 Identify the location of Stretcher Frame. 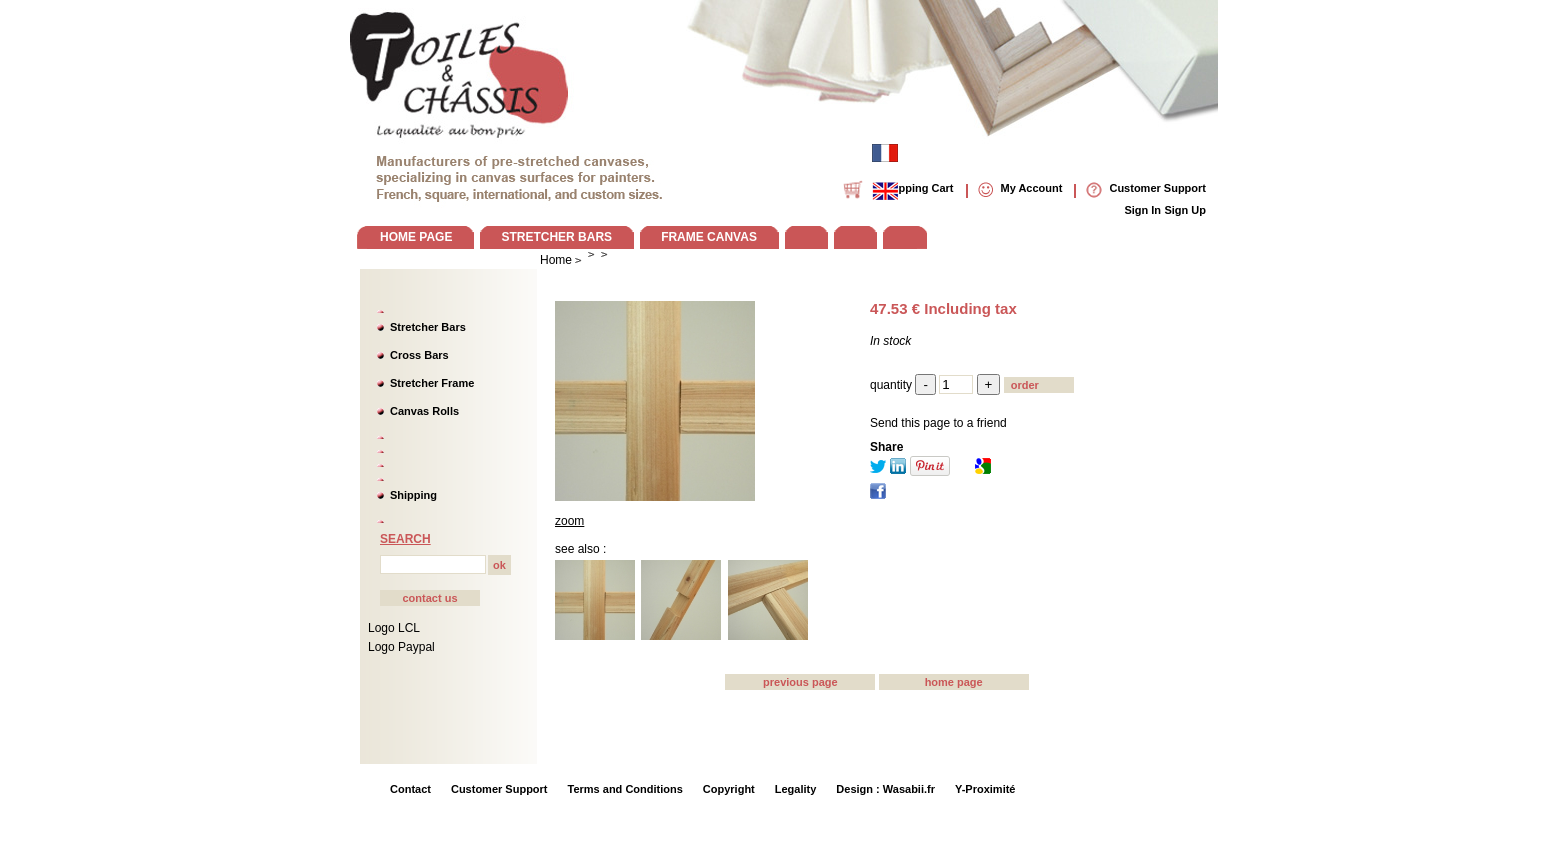
(432, 383).